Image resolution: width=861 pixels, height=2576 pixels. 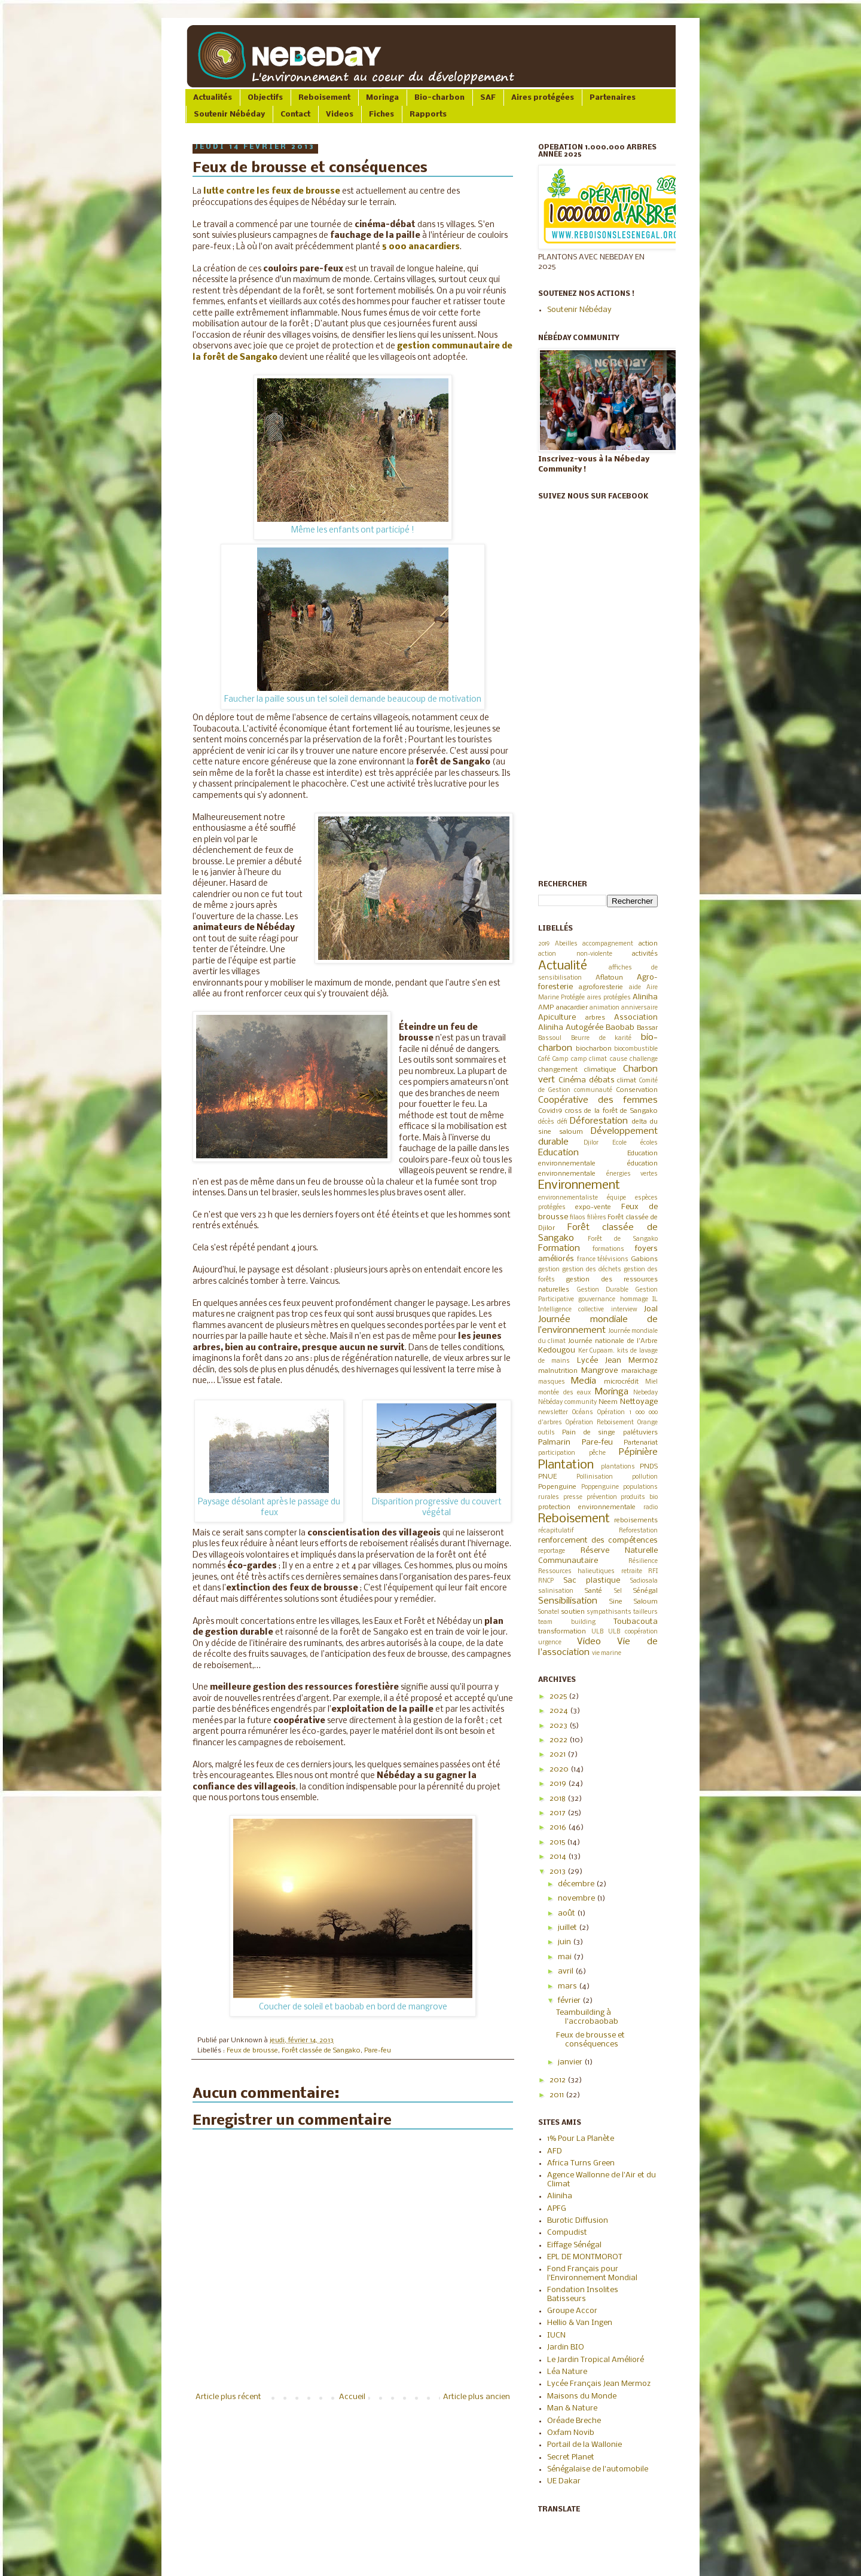 What do you see at coordinates (265, 98) in the screenshot?
I see `Objectifs` at bounding box center [265, 98].